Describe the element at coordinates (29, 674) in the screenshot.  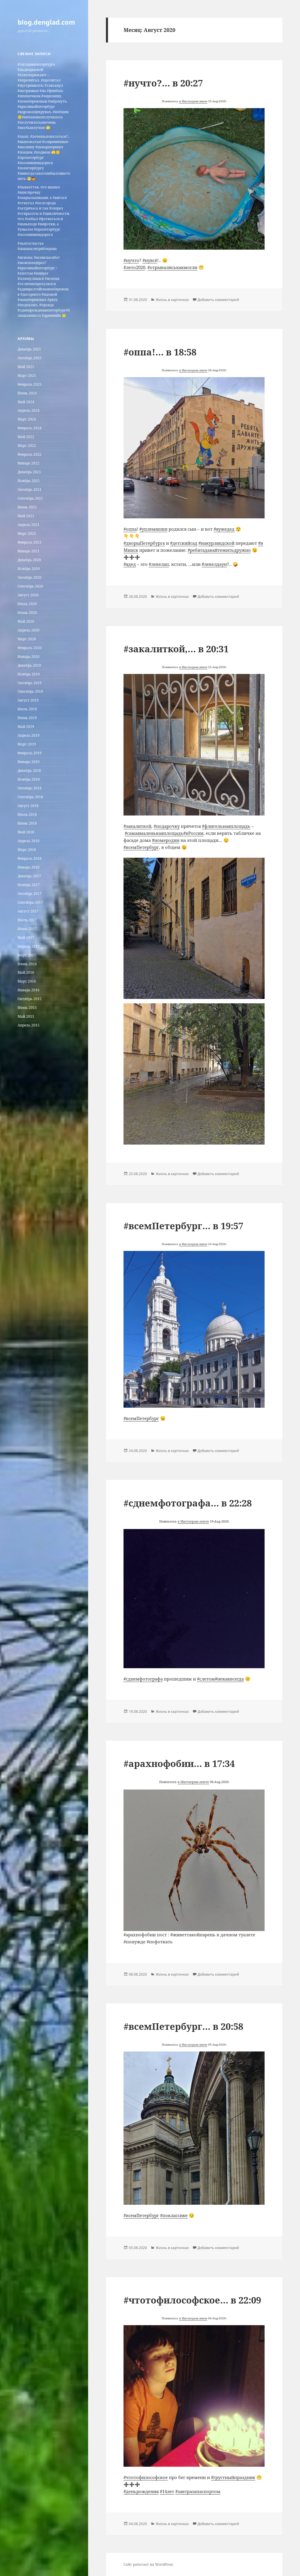
I see `Ноябрь 2019` at that location.